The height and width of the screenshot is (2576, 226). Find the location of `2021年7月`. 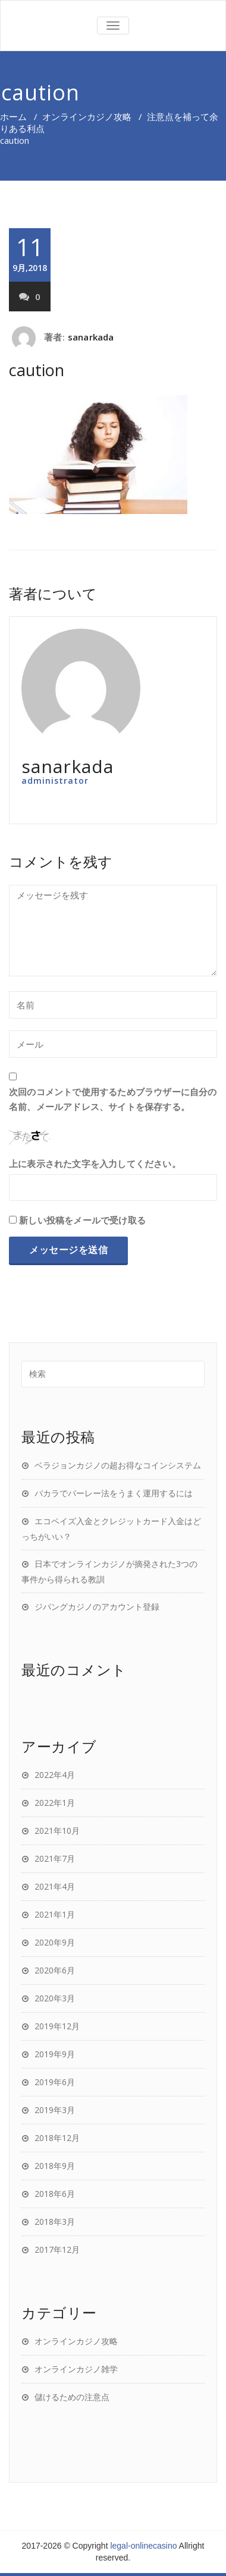

2021年7月 is located at coordinates (54, 1858).